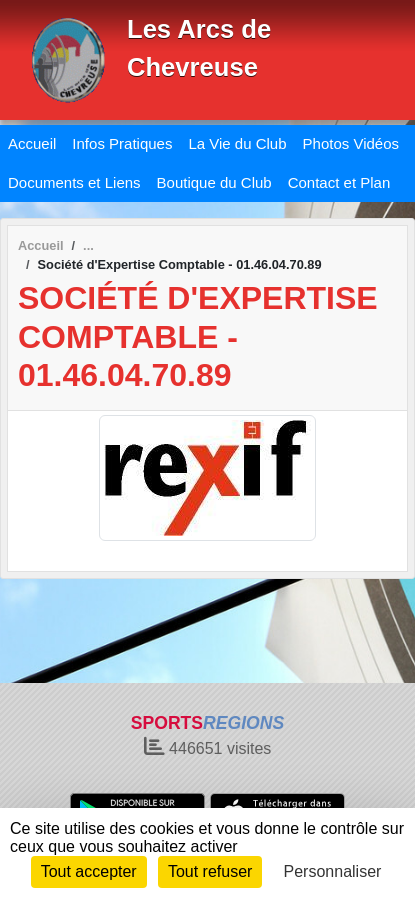 This screenshot has height=898, width=415. I want to click on La Vie du Club [button], so click(237, 143).